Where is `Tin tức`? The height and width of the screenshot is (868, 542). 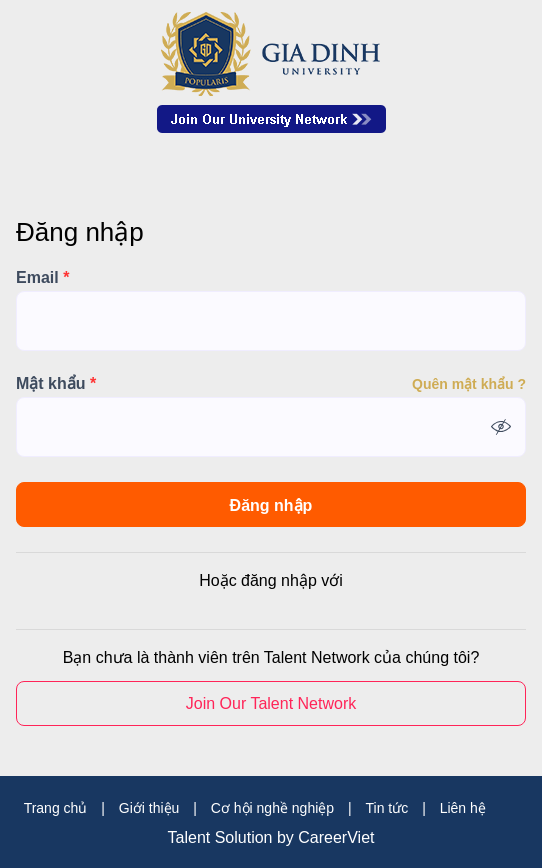
Tin tức is located at coordinates (387, 808).